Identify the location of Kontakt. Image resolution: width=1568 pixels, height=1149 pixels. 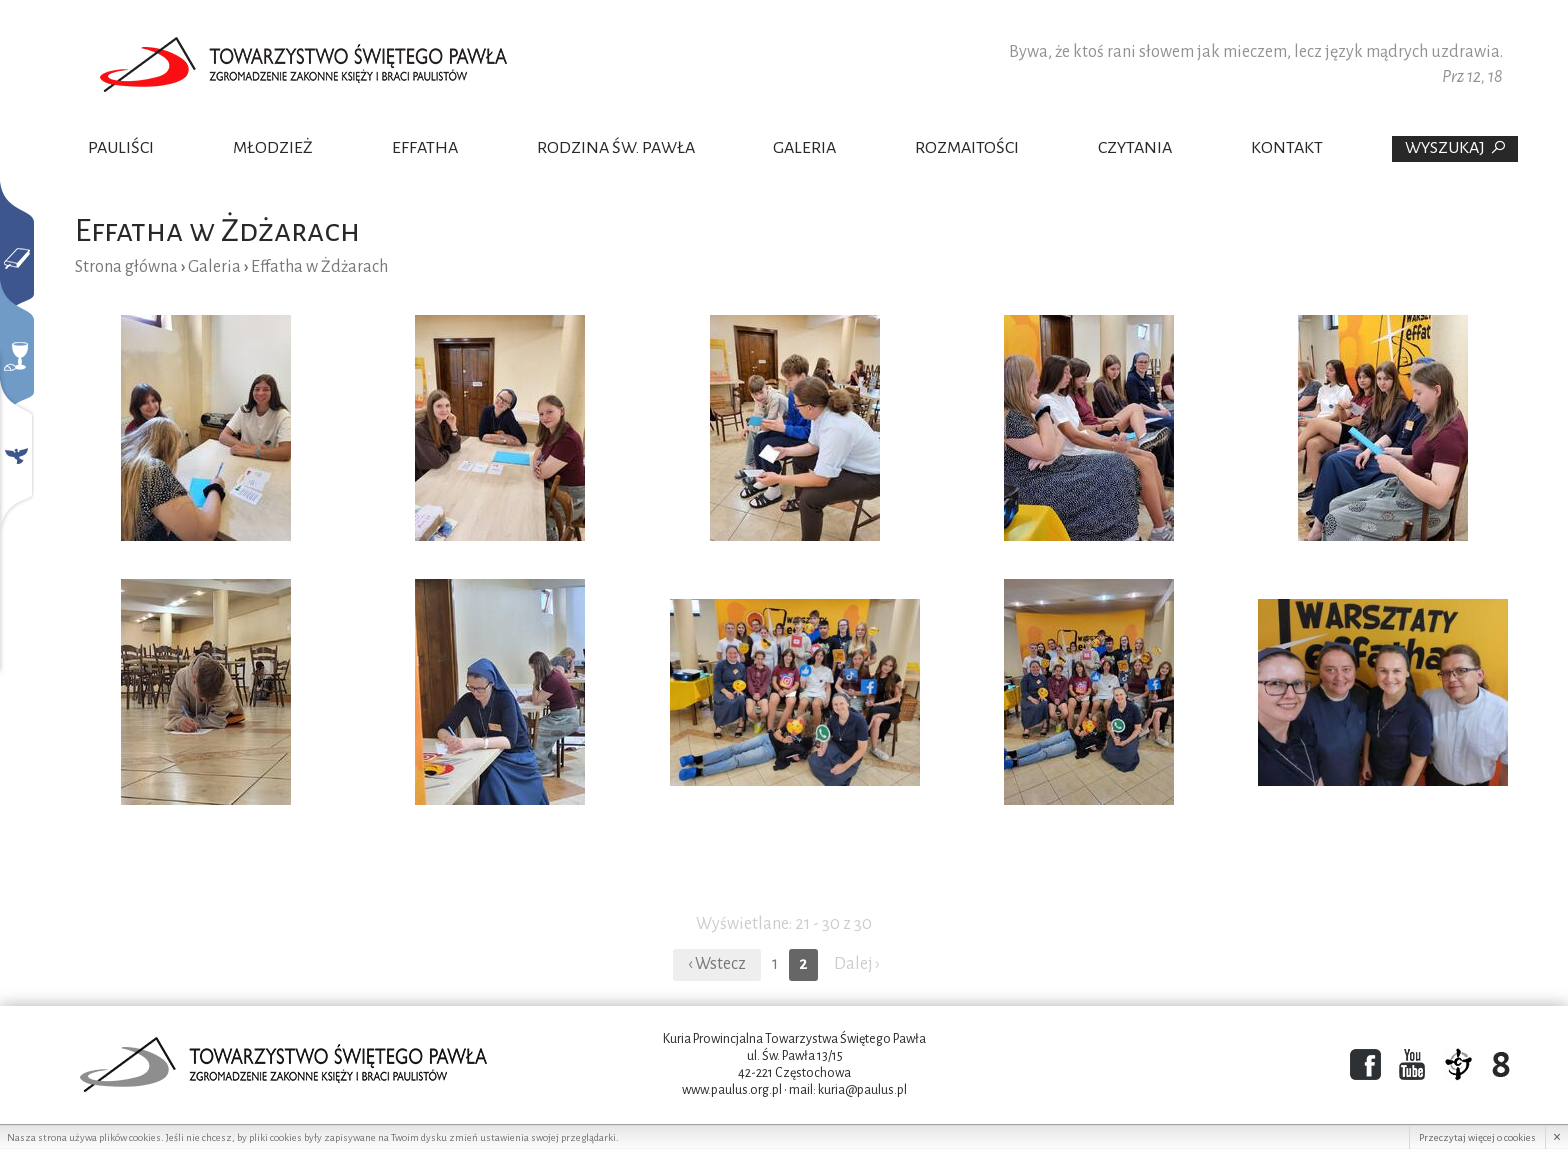
(1287, 148).